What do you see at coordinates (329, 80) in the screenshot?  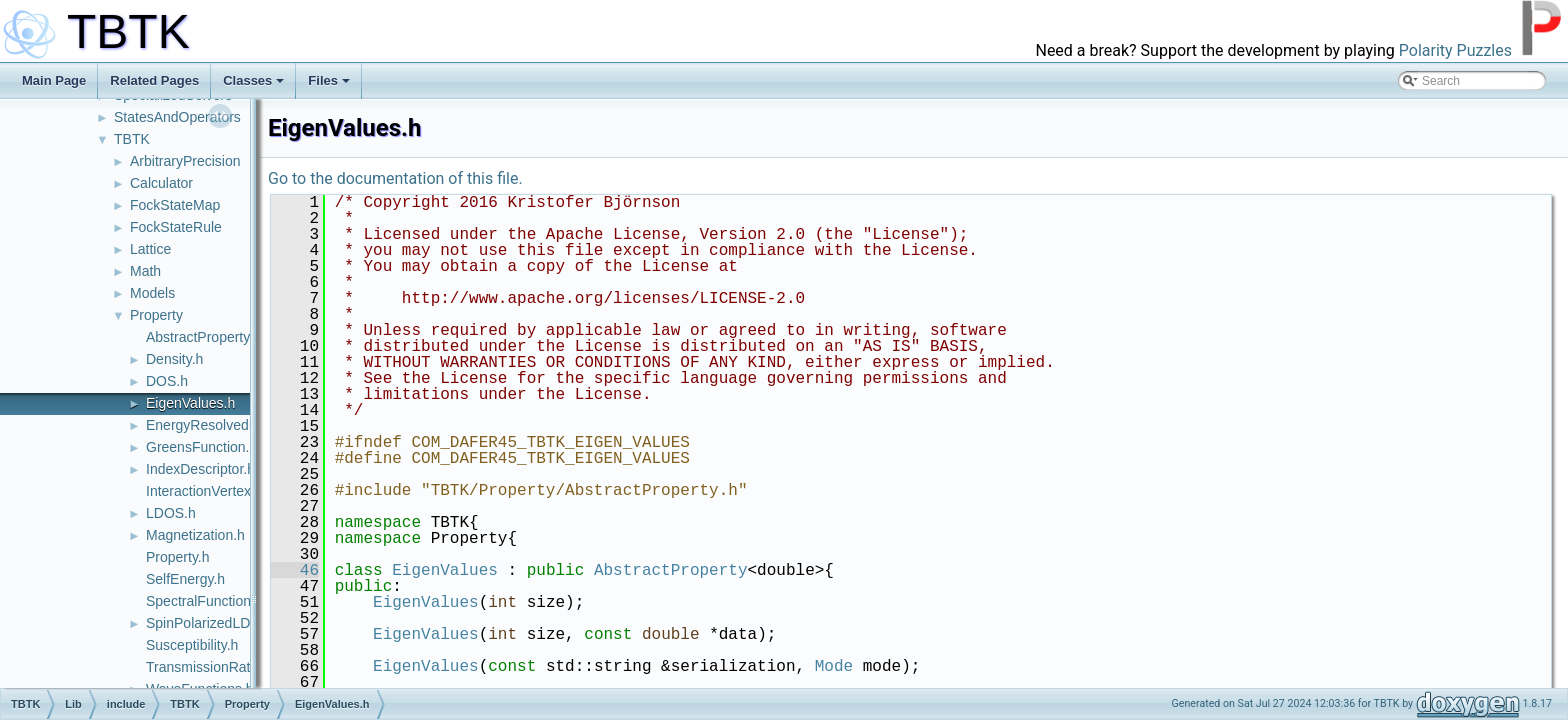 I see `Files` at bounding box center [329, 80].